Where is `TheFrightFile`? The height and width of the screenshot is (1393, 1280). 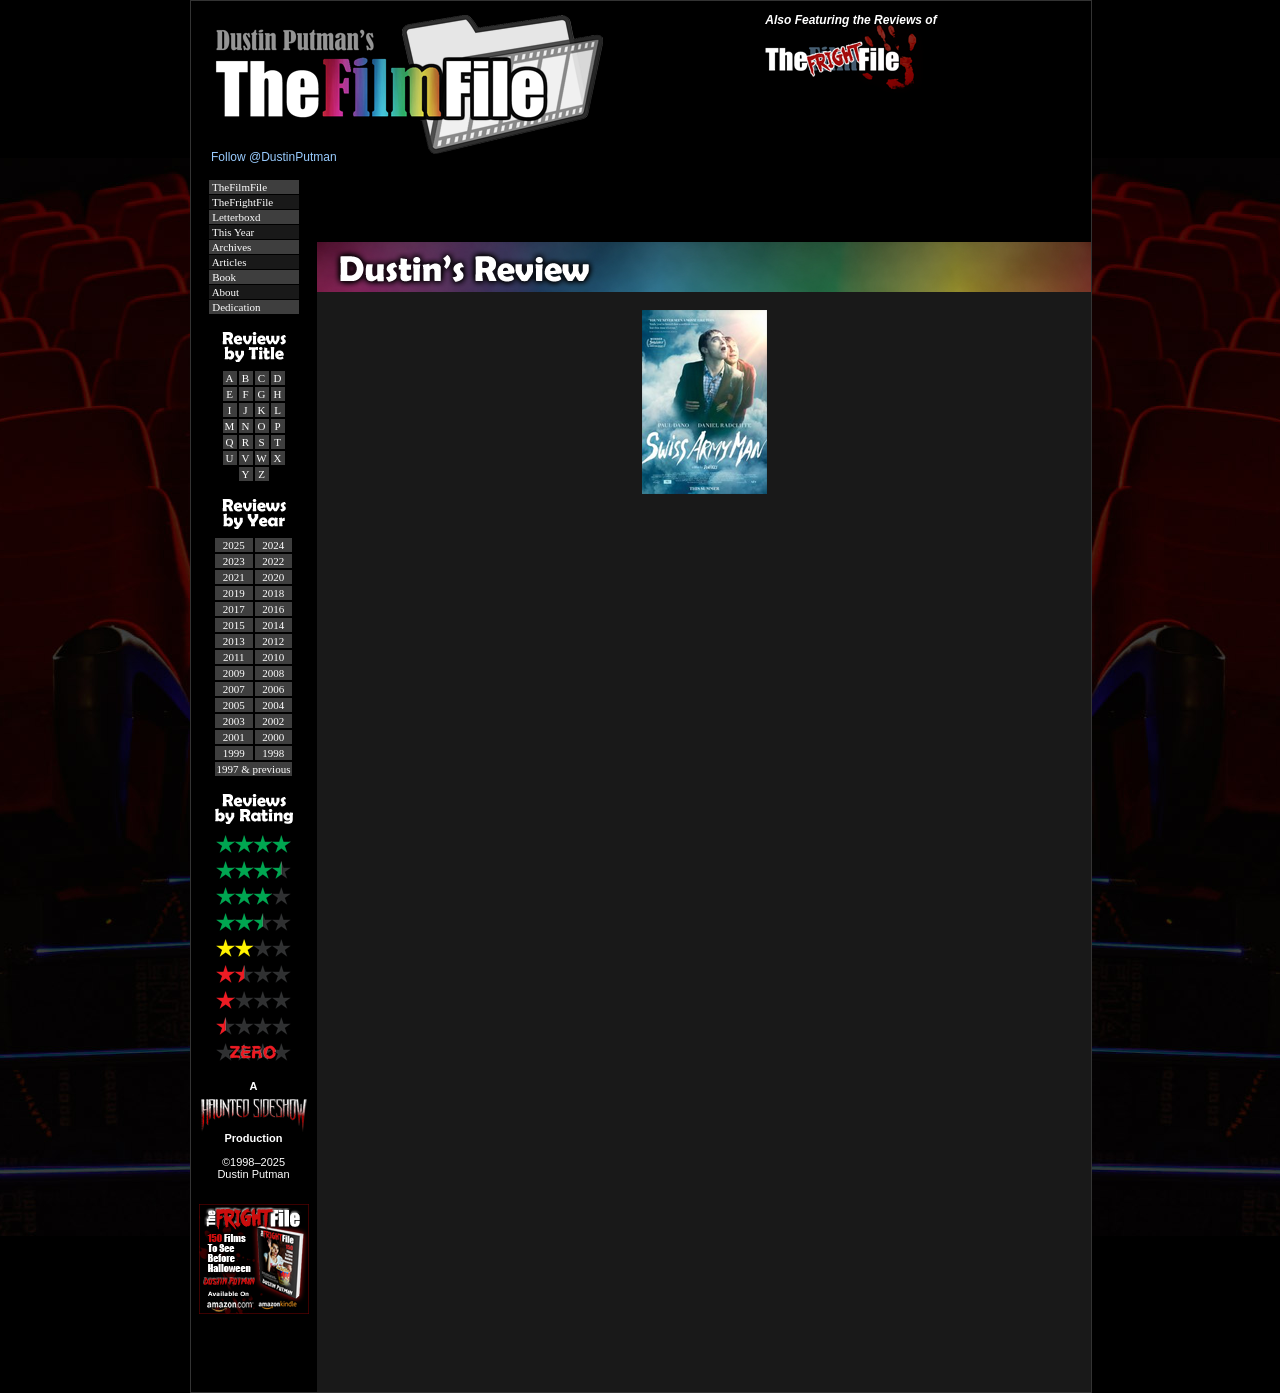
TheFrightFile is located at coordinates (242, 202).